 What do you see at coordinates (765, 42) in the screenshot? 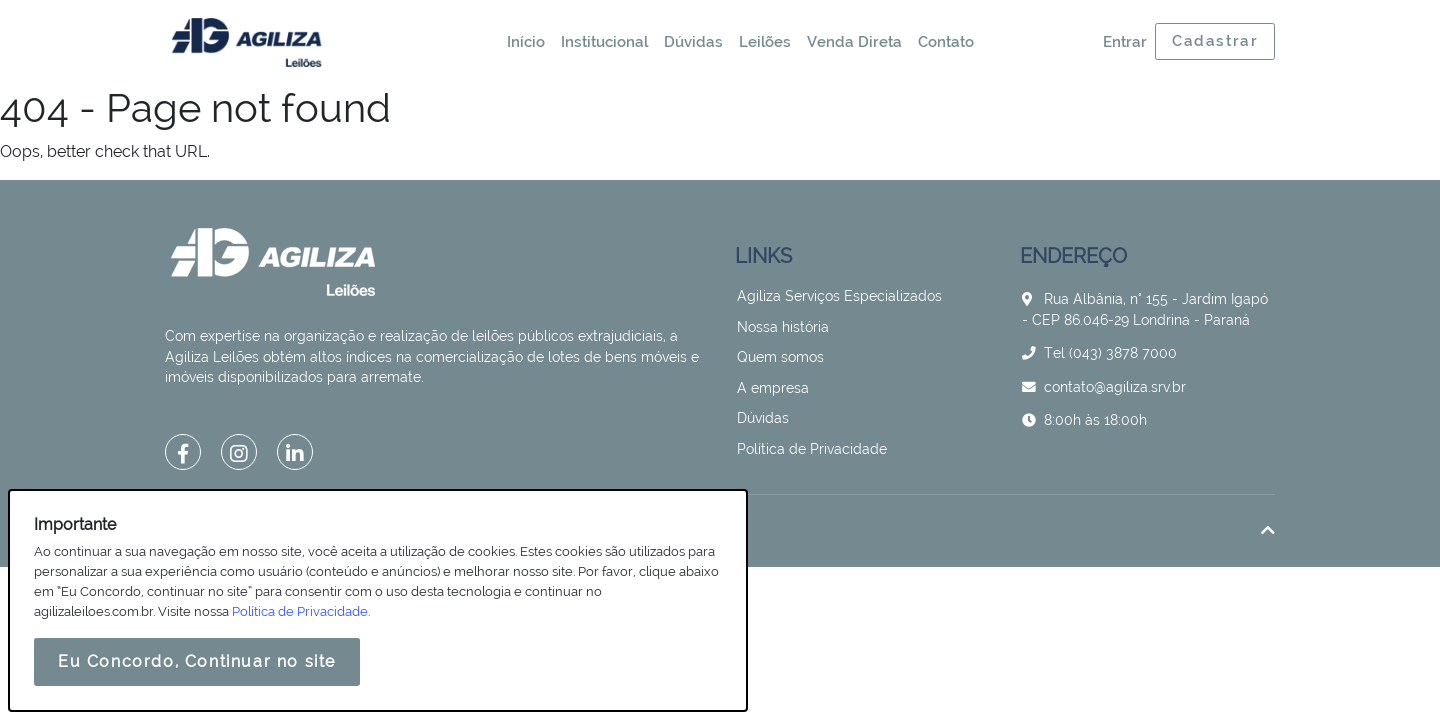
I see `Leilões [button]` at bounding box center [765, 42].